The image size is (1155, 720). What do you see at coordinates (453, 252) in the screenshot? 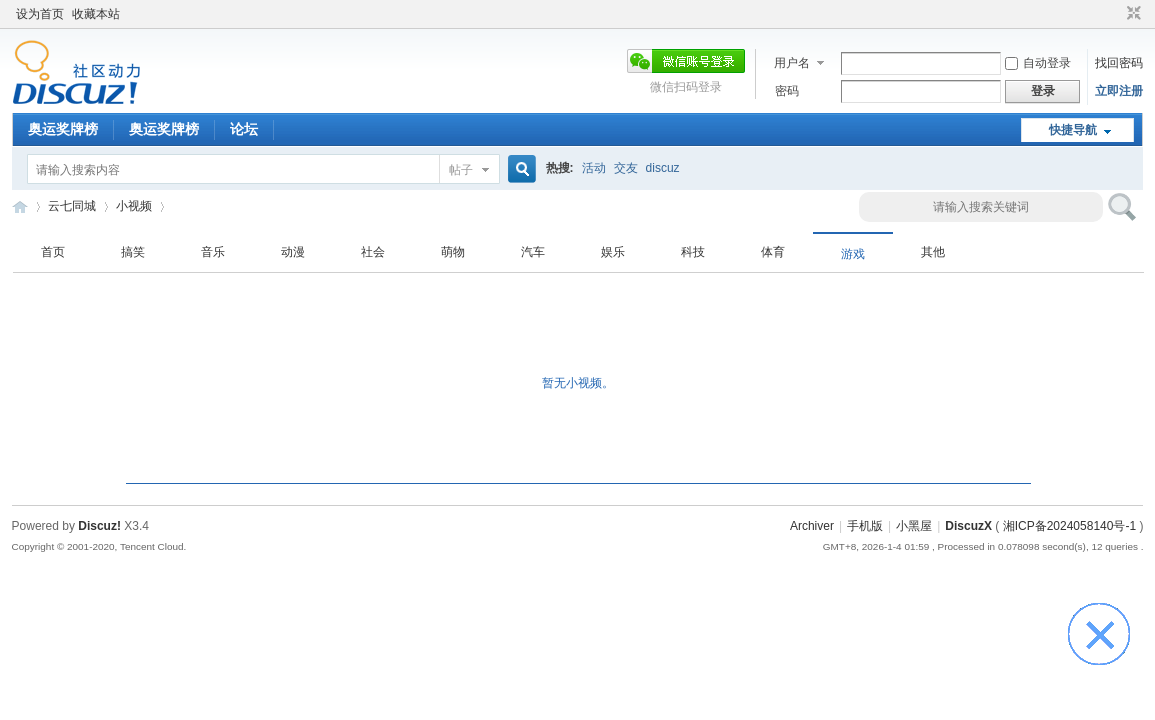
I see `萌物` at bounding box center [453, 252].